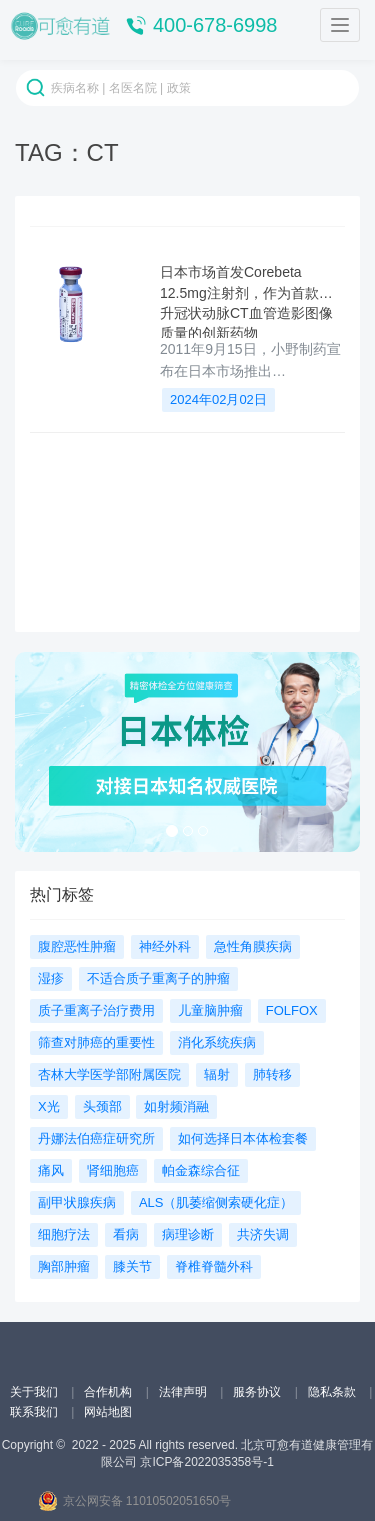 Image resolution: width=375 pixels, height=1521 pixels. Describe the element at coordinates (333, 1392) in the screenshot. I see `隐私条款` at that location.